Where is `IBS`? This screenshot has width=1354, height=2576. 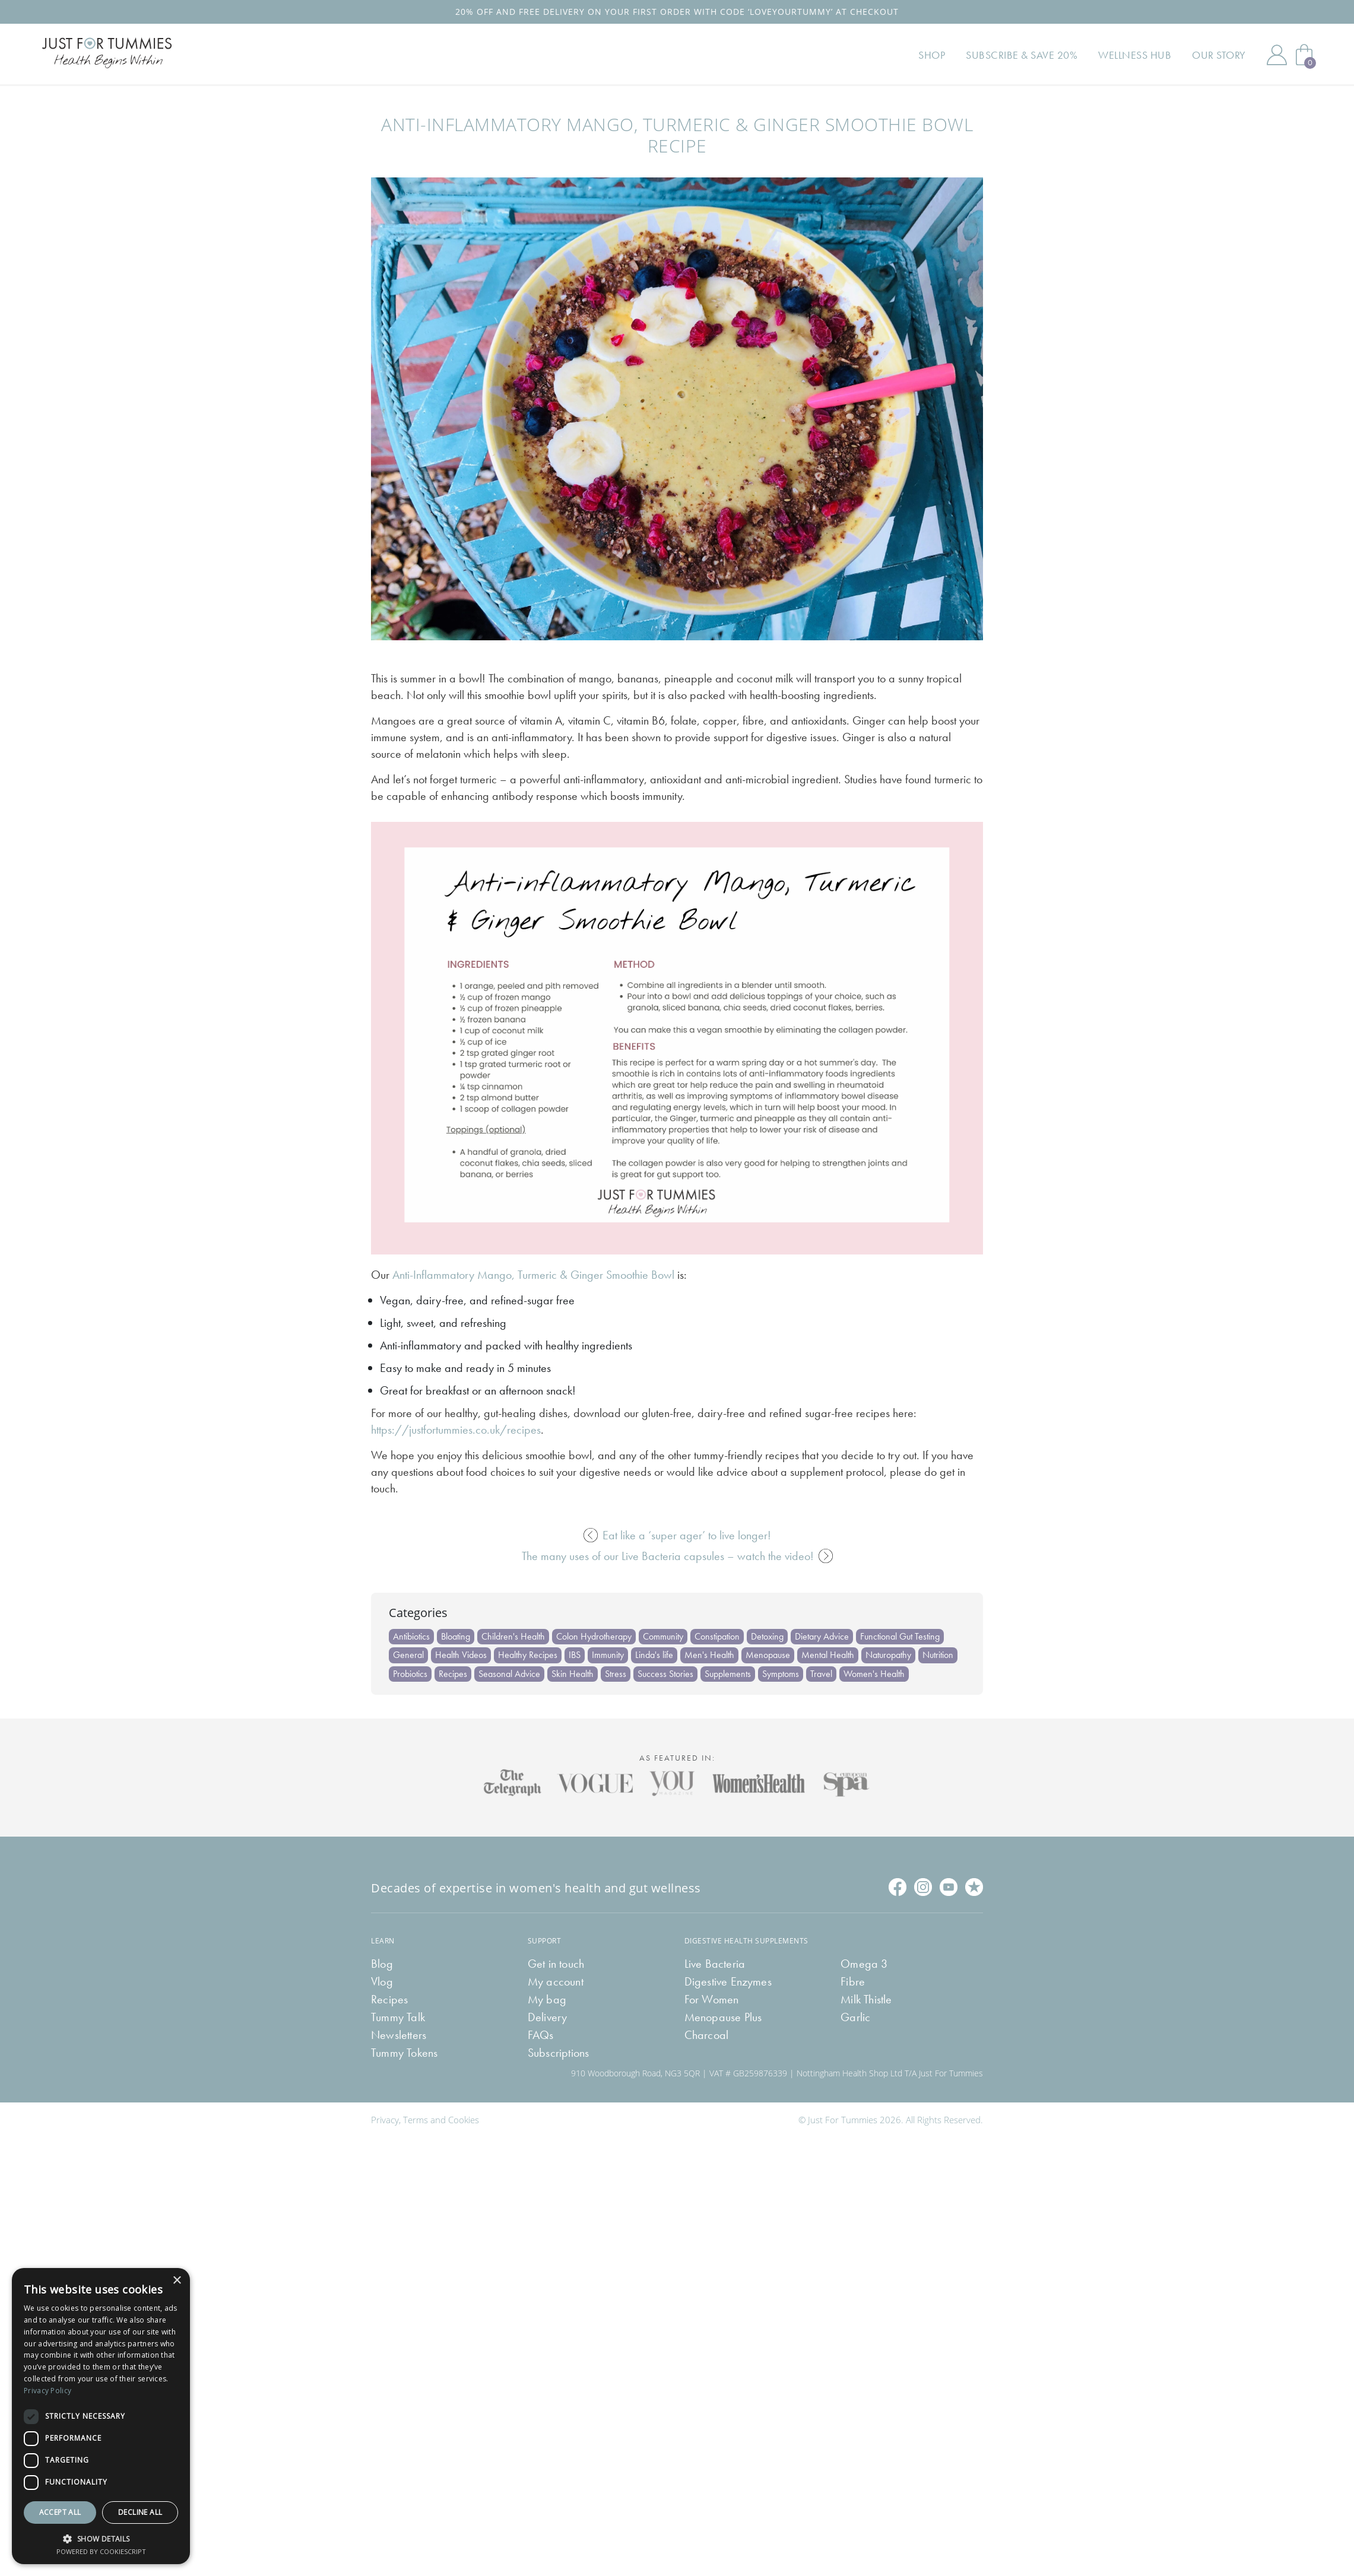 IBS is located at coordinates (575, 1654).